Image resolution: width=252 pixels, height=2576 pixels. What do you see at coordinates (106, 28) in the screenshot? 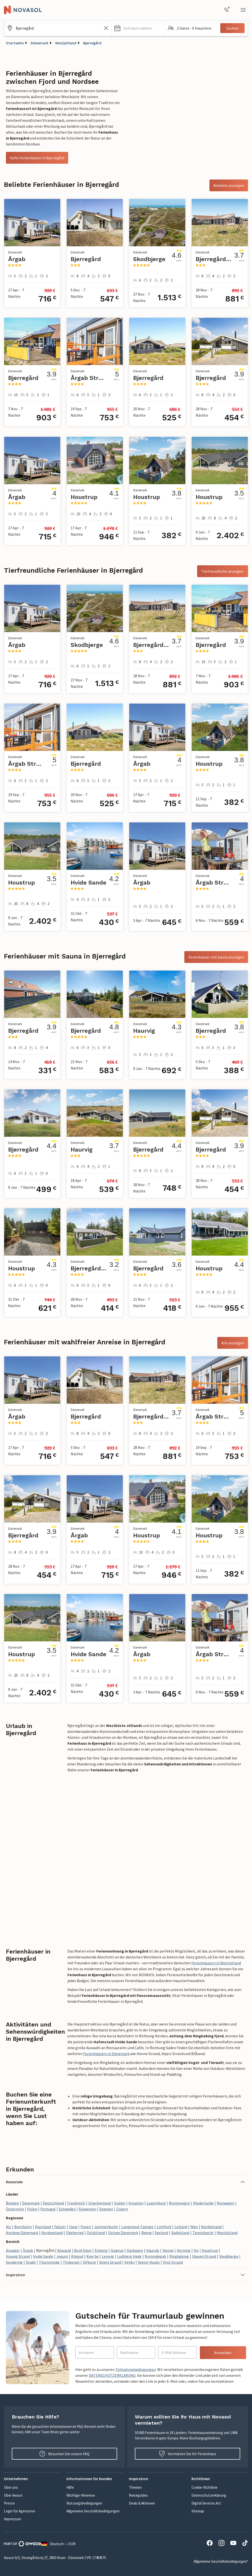
I see `[Leeren Sie das Suchfeld]` at bounding box center [106, 28].